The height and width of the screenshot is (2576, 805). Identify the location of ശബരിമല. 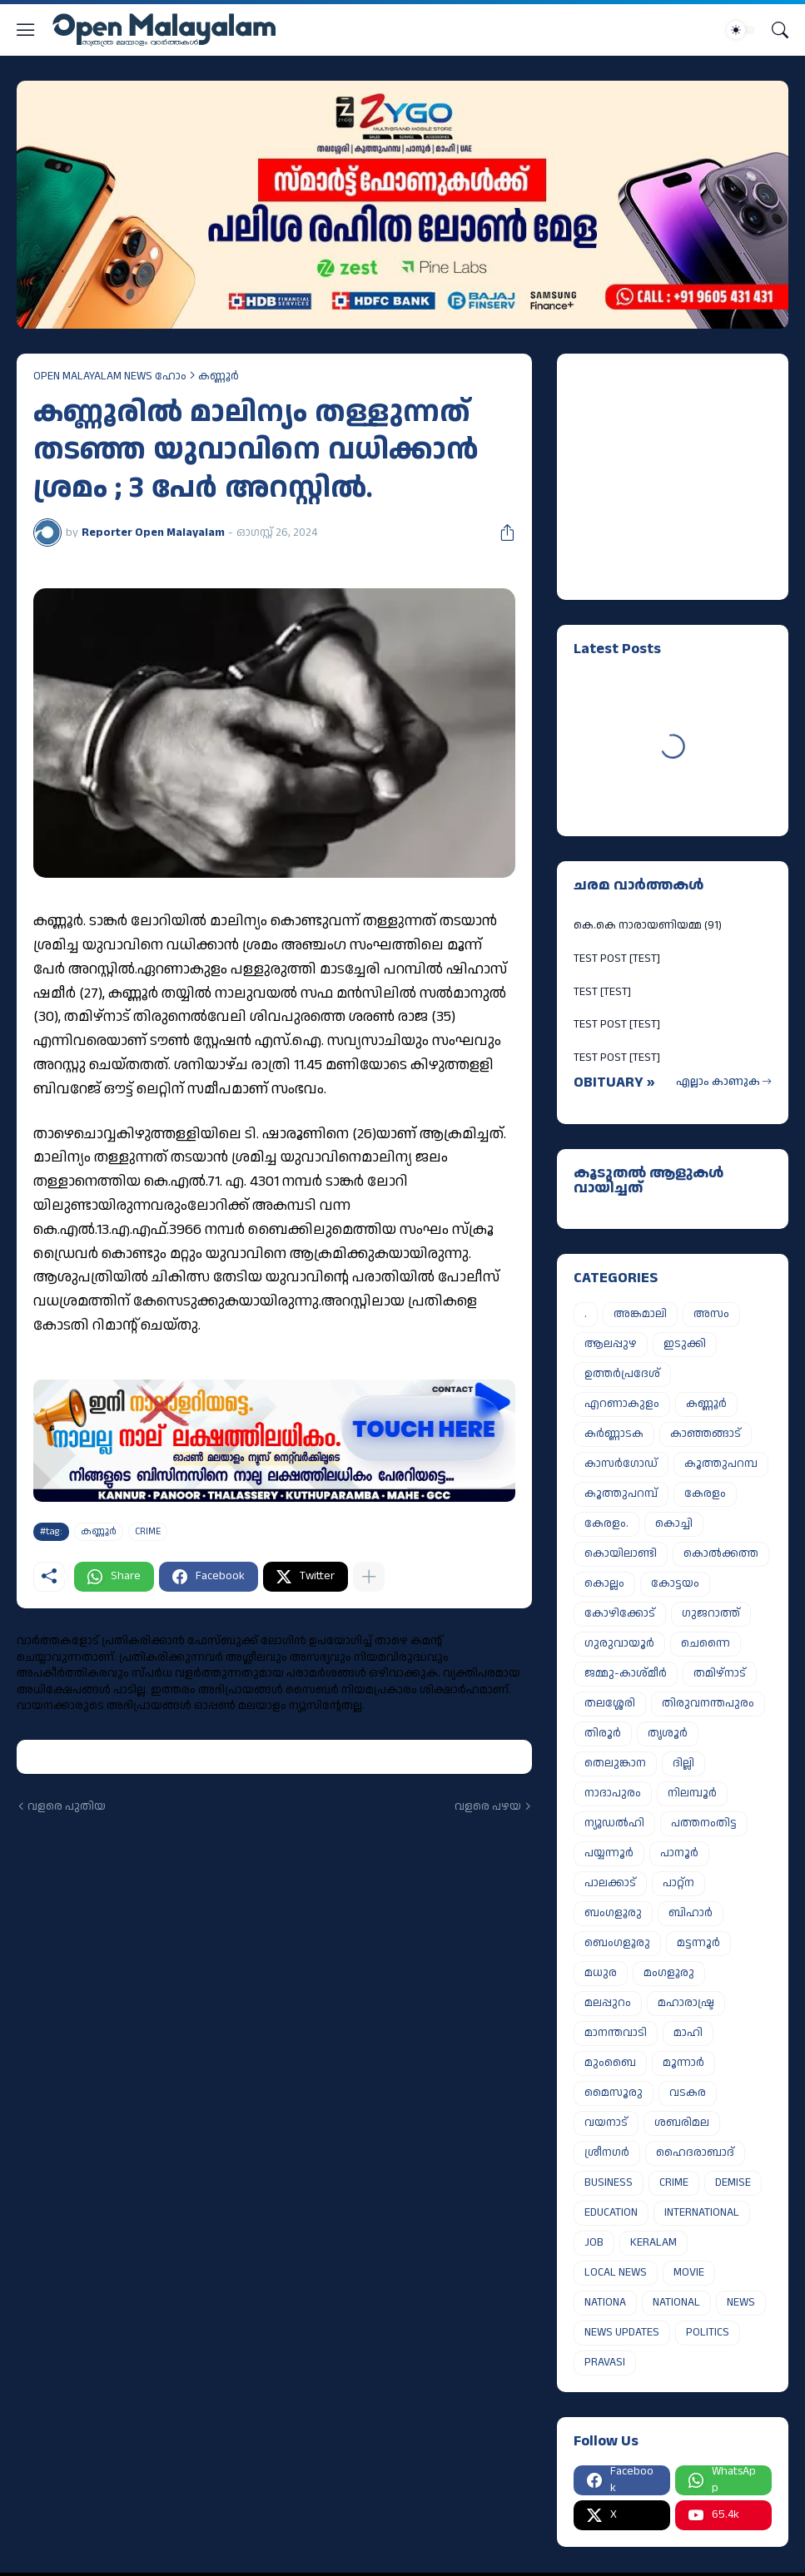
(681, 2122).